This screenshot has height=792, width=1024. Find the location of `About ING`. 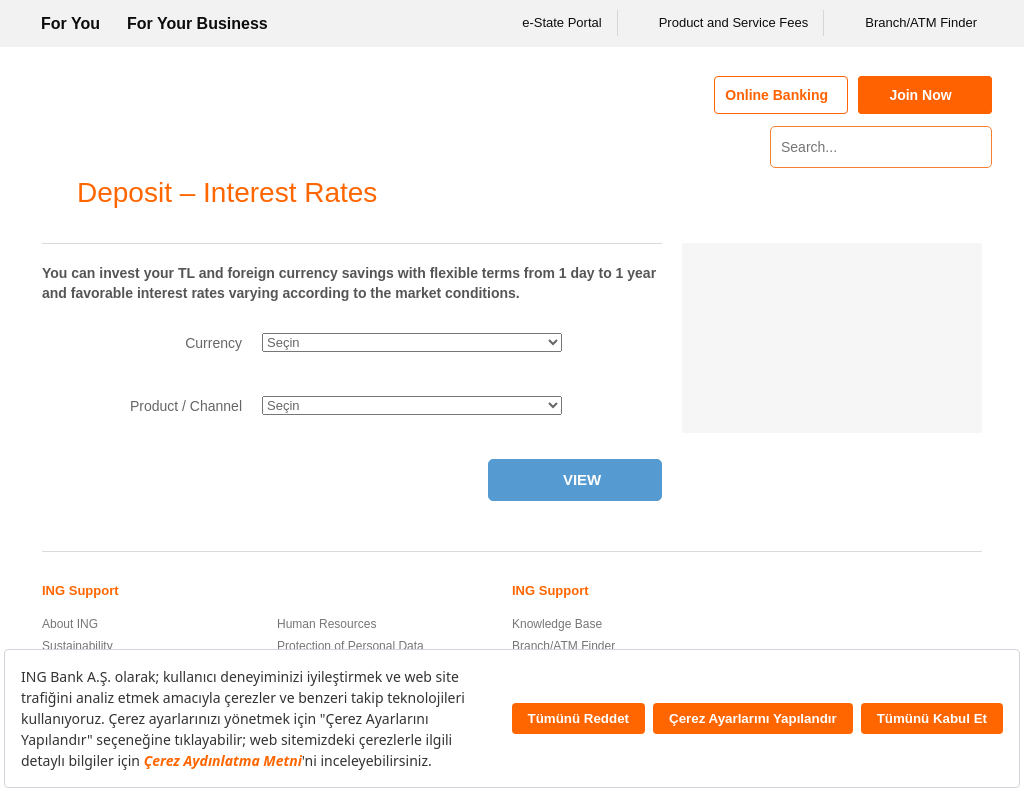

About ING is located at coordinates (70, 624).